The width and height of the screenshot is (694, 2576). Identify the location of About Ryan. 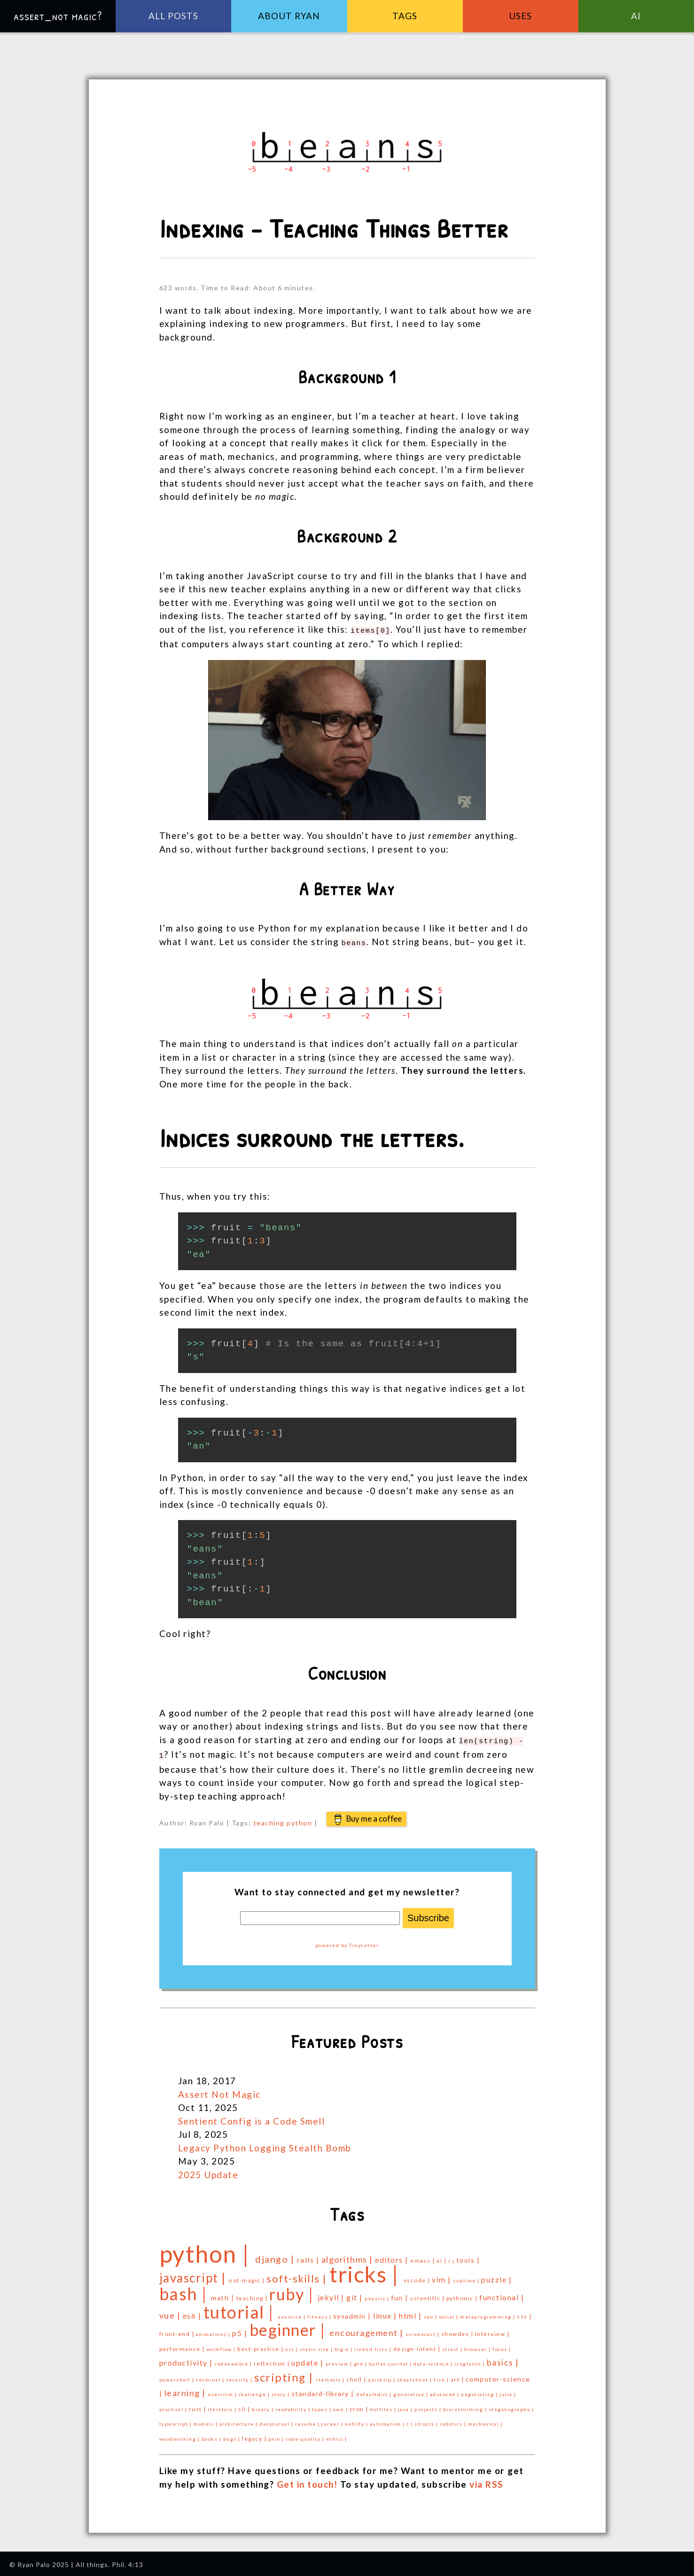
(289, 15).